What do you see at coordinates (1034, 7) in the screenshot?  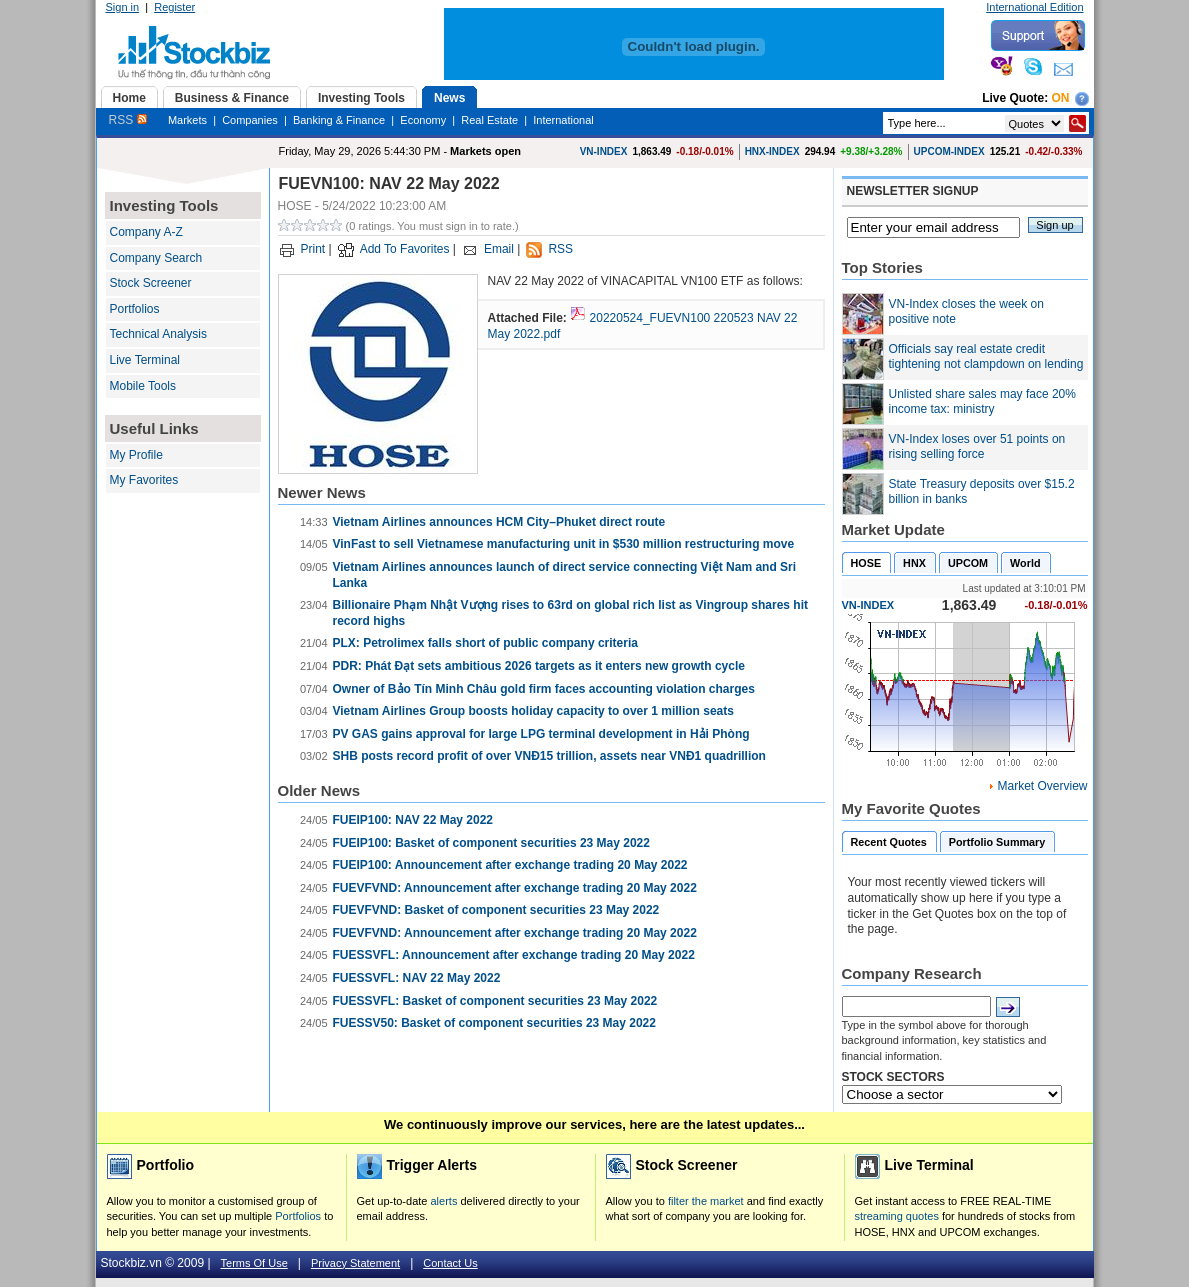 I see `International Edition` at bounding box center [1034, 7].